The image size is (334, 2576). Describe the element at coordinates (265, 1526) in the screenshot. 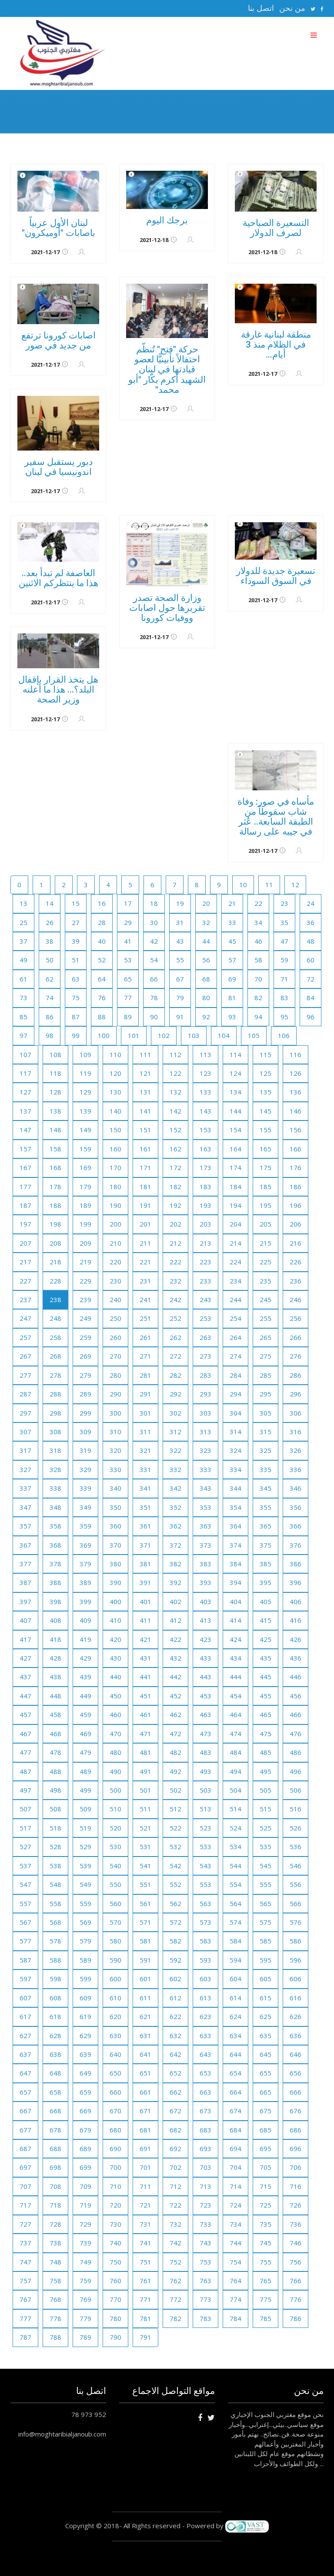

I see `365` at that location.